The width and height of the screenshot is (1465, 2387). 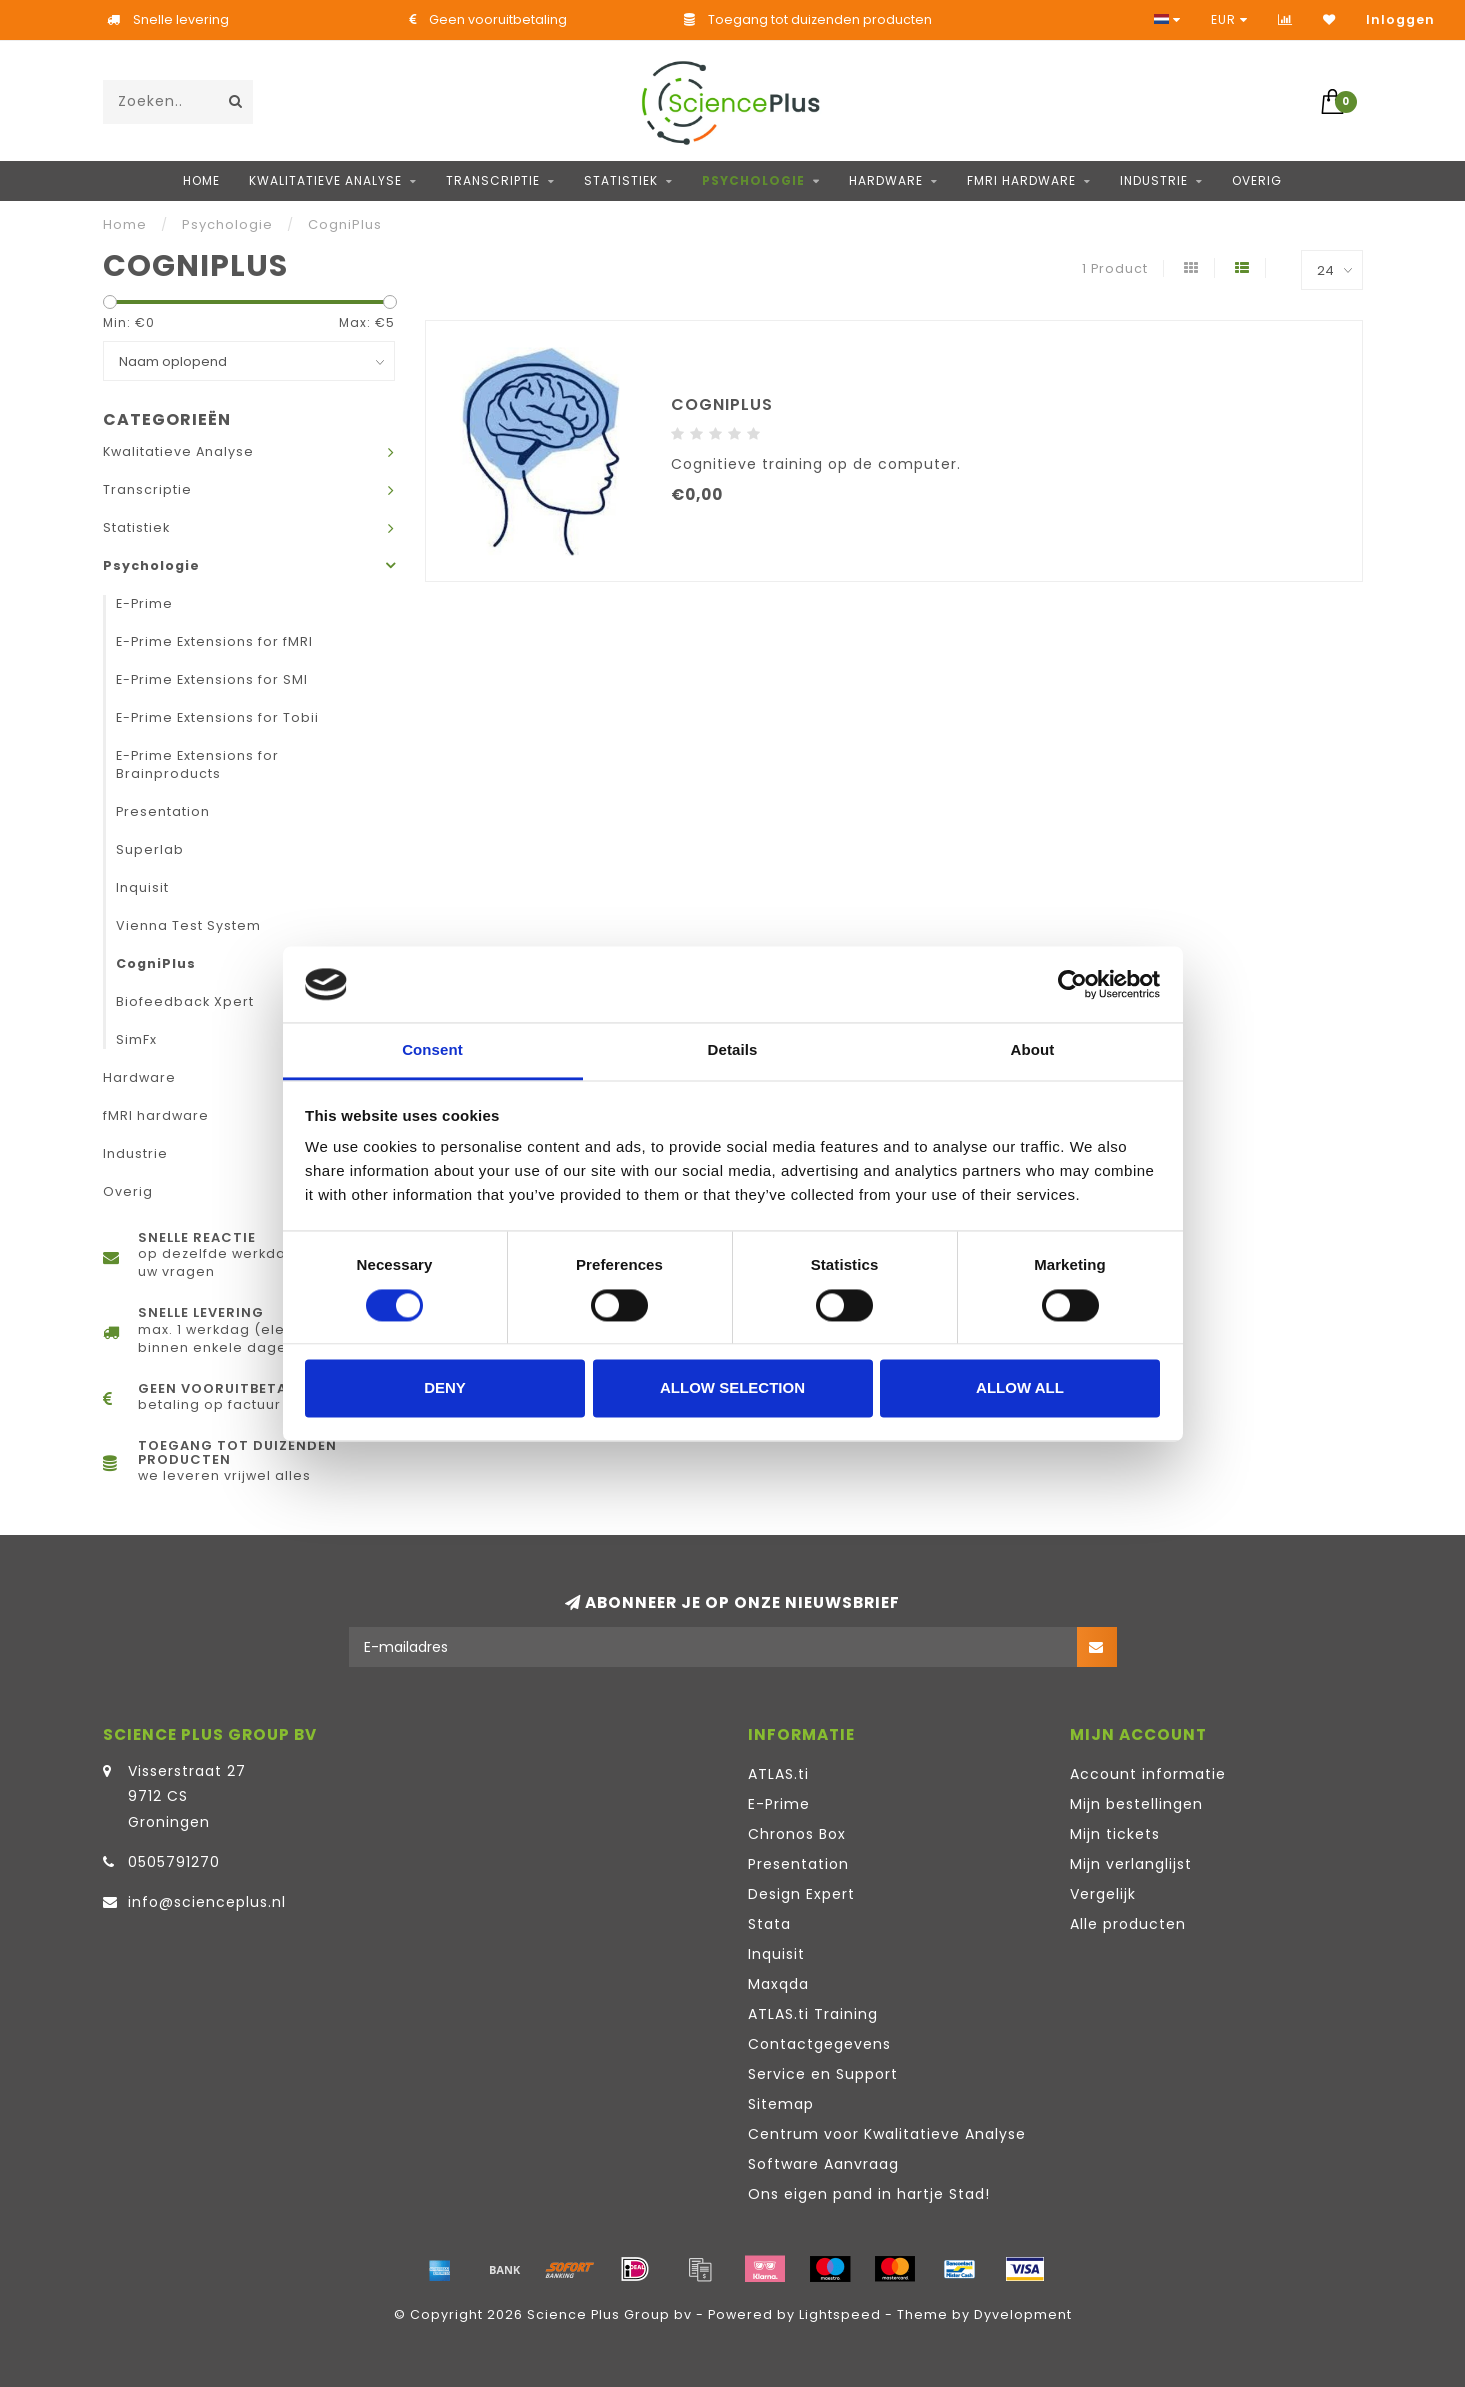 I want to click on Presentation, so click(x=163, y=811).